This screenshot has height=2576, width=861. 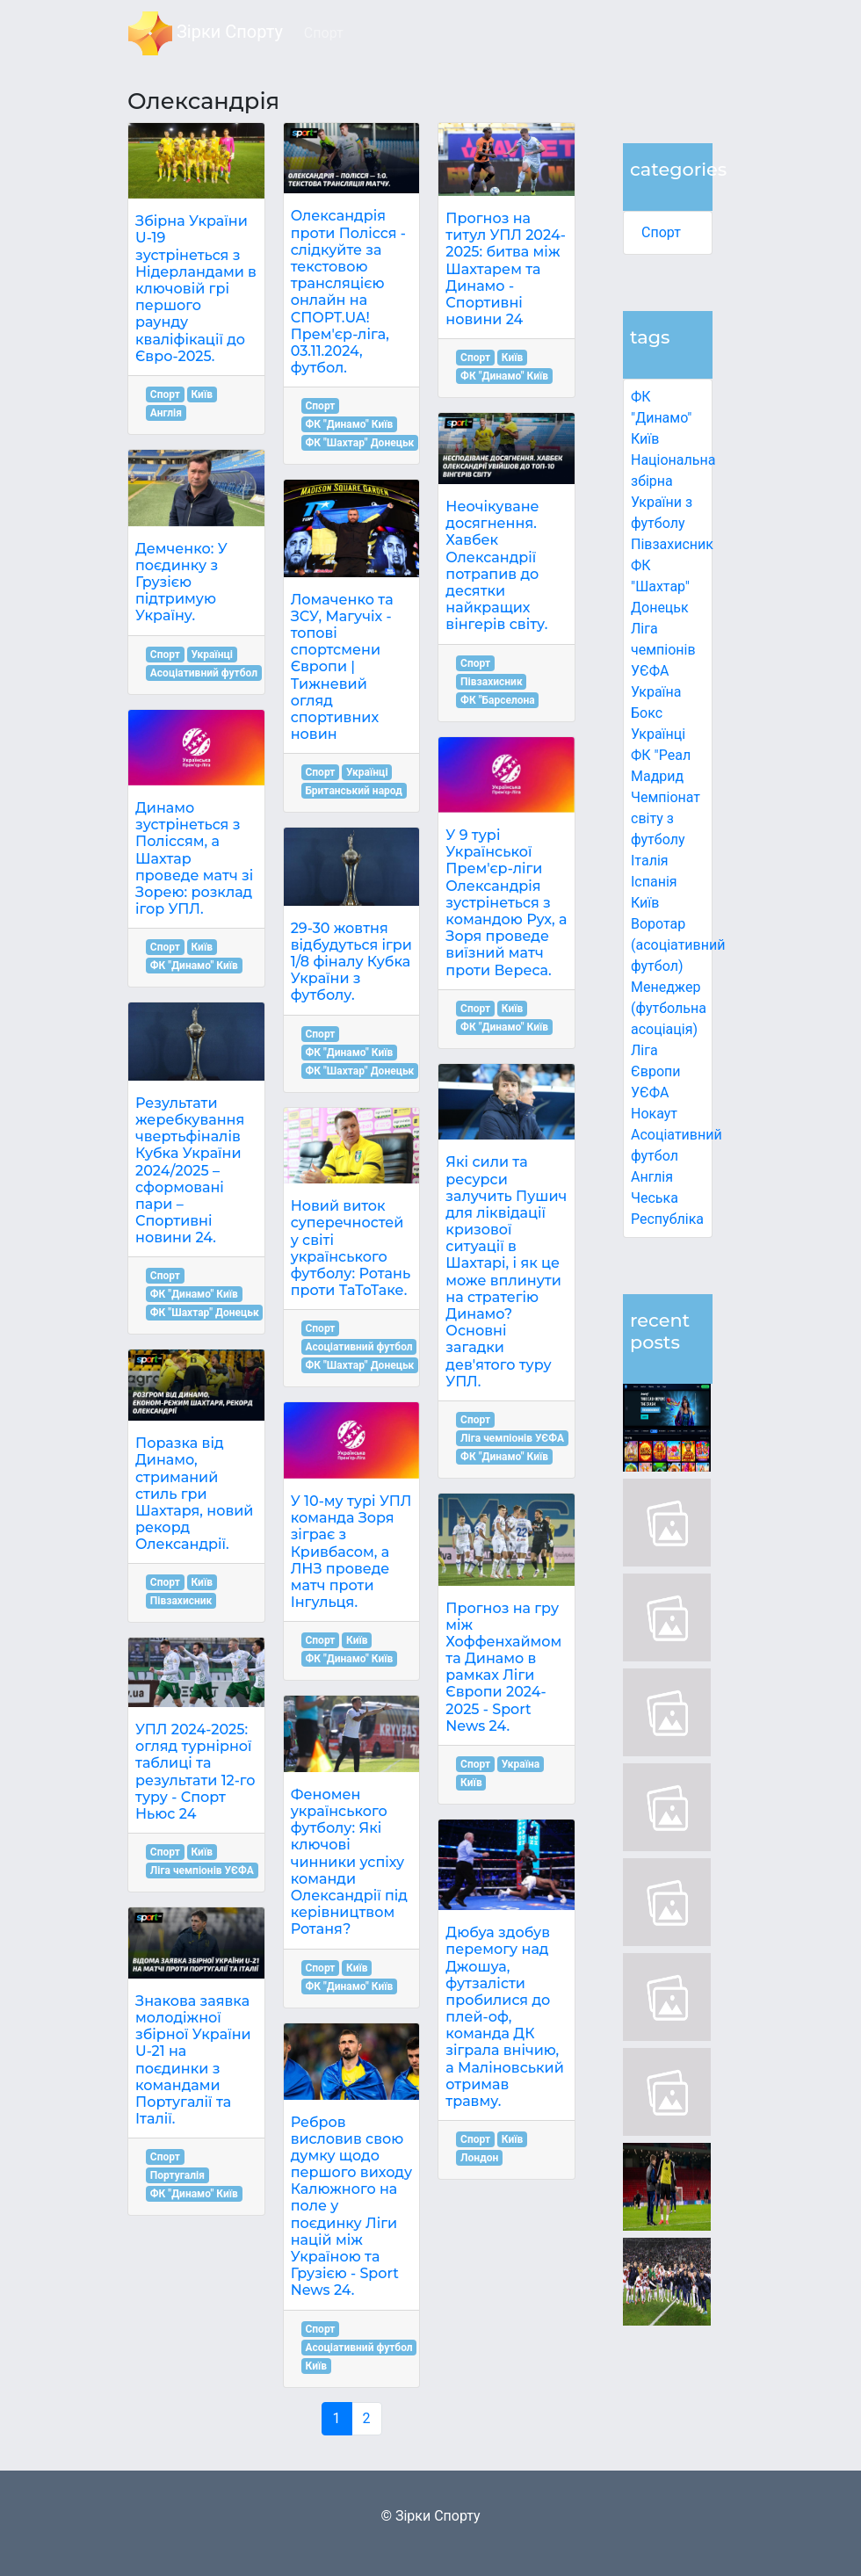 What do you see at coordinates (203, 673) in the screenshot?
I see `Асоціативний футбол` at bounding box center [203, 673].